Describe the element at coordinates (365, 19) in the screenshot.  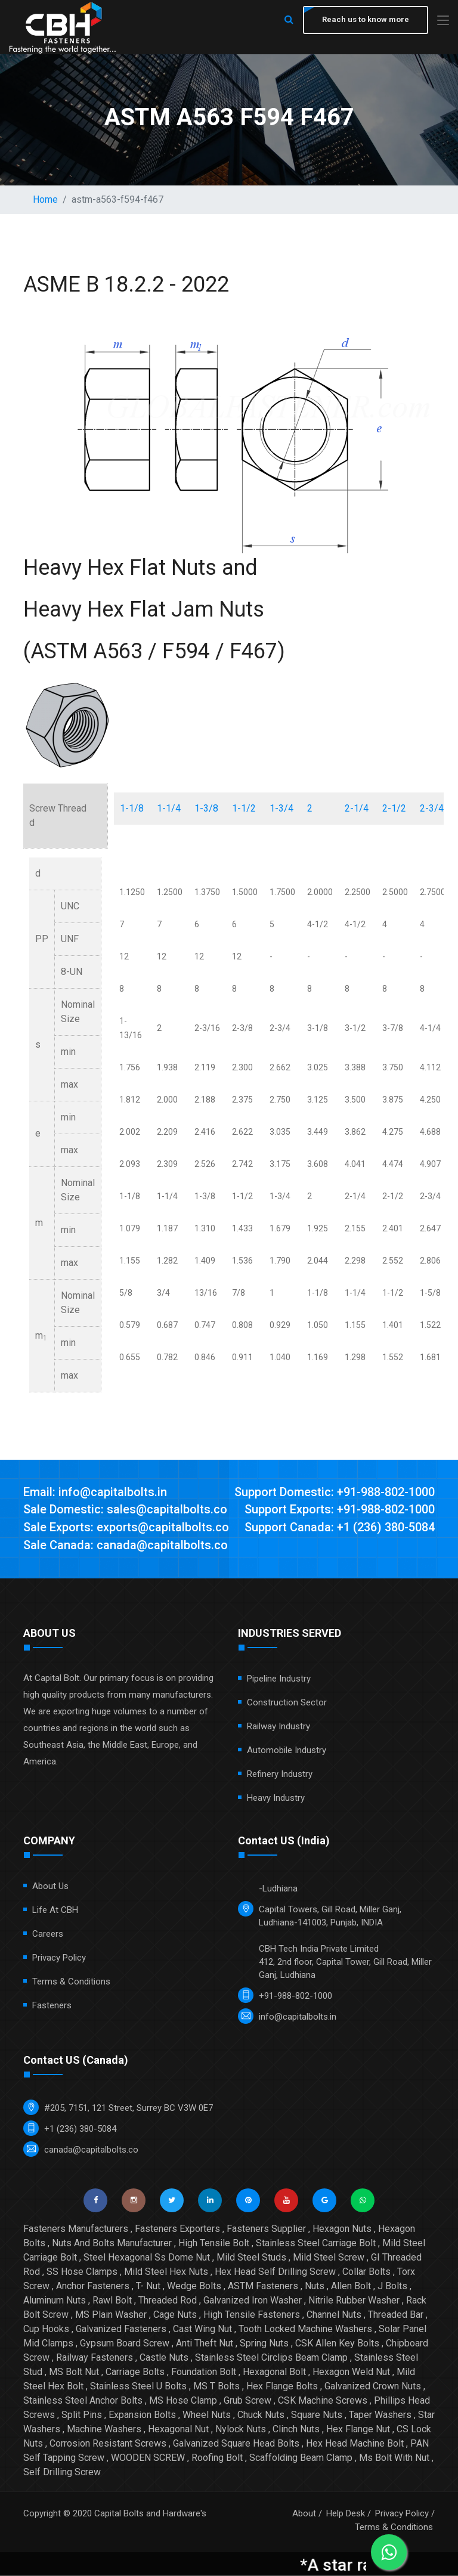
I see `Reach us to know more` at that location.